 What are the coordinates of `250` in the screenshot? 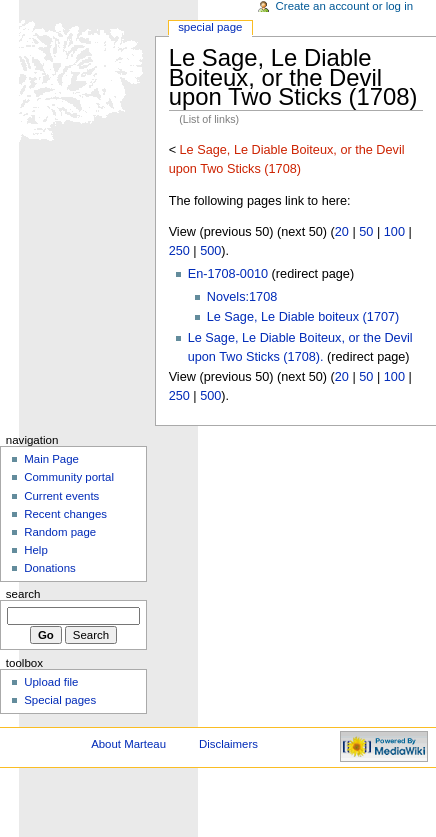 It's located at (179, 251).